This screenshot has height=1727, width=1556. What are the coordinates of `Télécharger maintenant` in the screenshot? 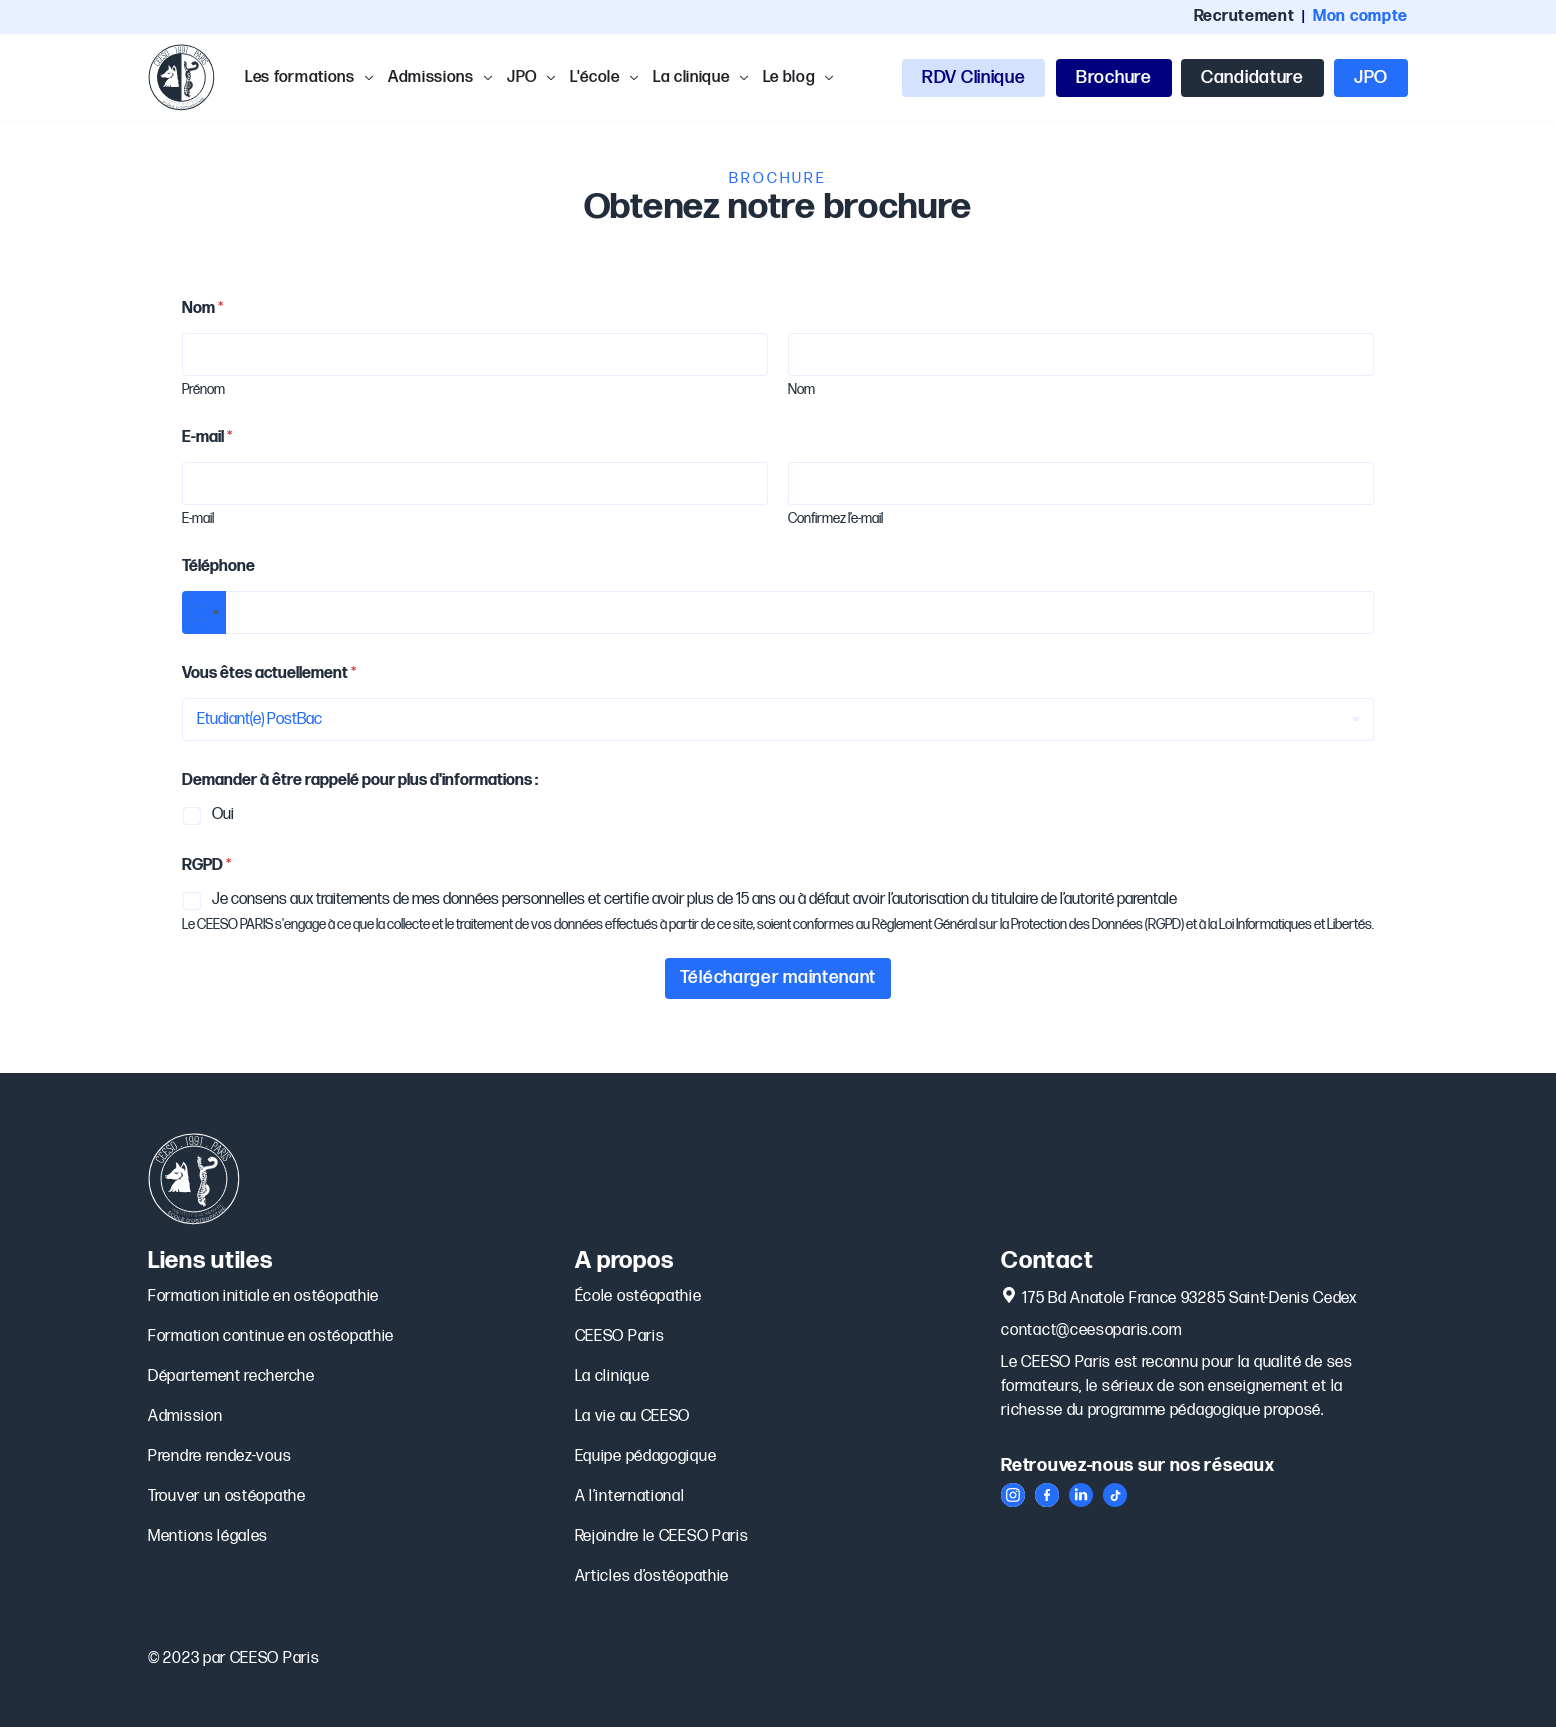 It's located at (778, 977).